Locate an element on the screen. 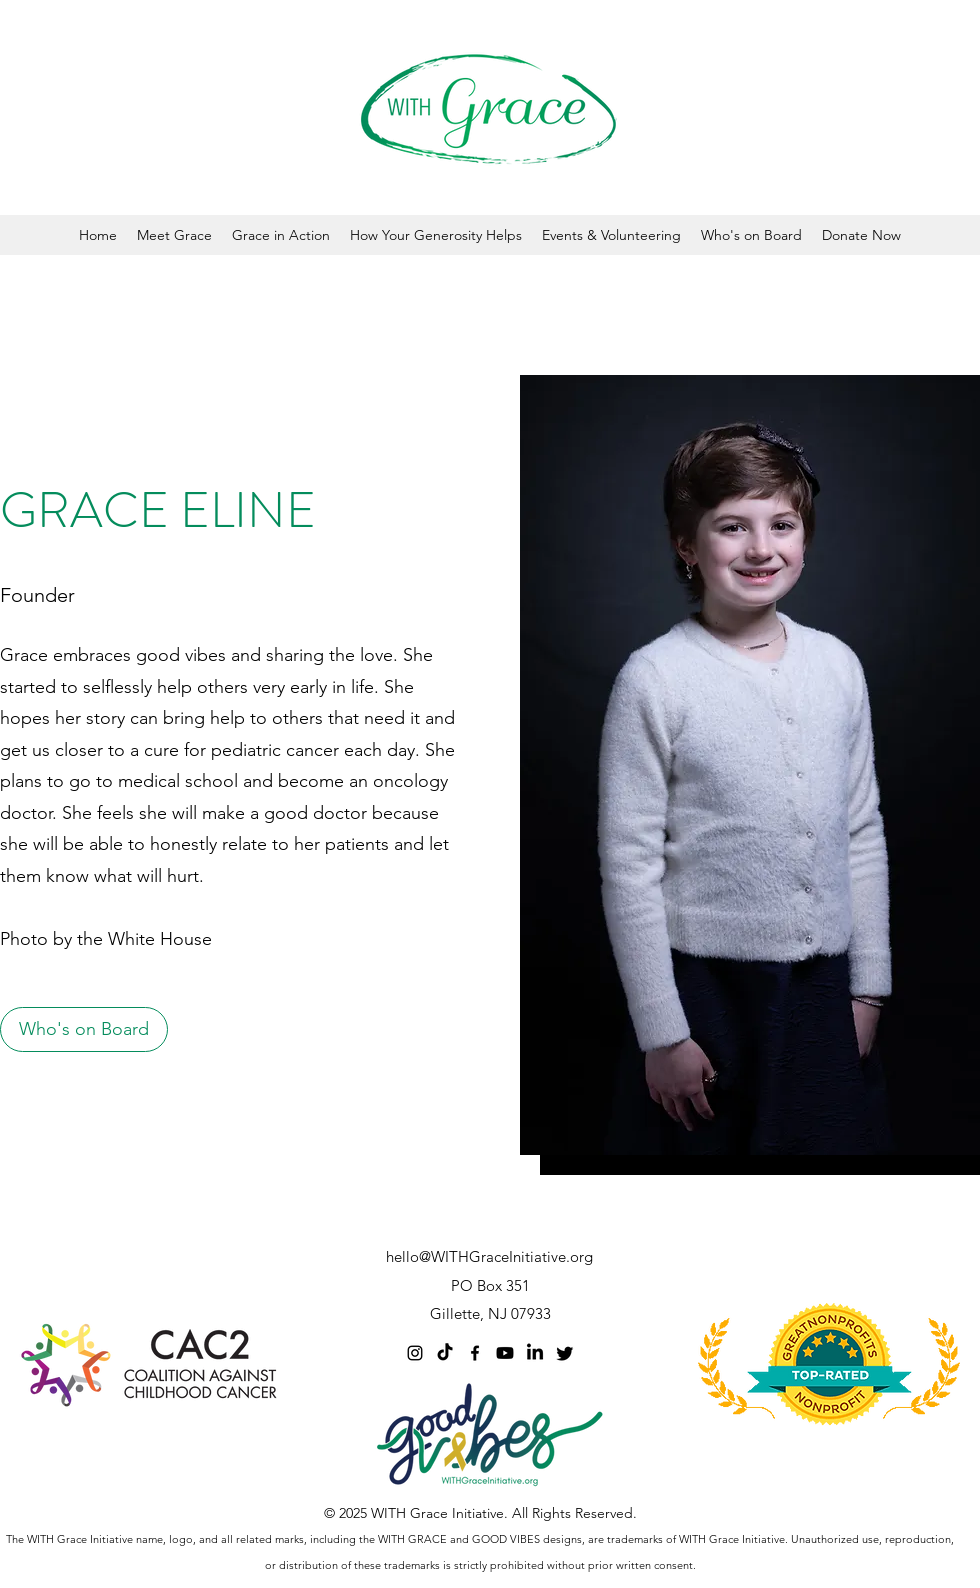 The width and height of the screenshot is (980, 1588). [Who's on Board] is located at coordinates (84, 1029).